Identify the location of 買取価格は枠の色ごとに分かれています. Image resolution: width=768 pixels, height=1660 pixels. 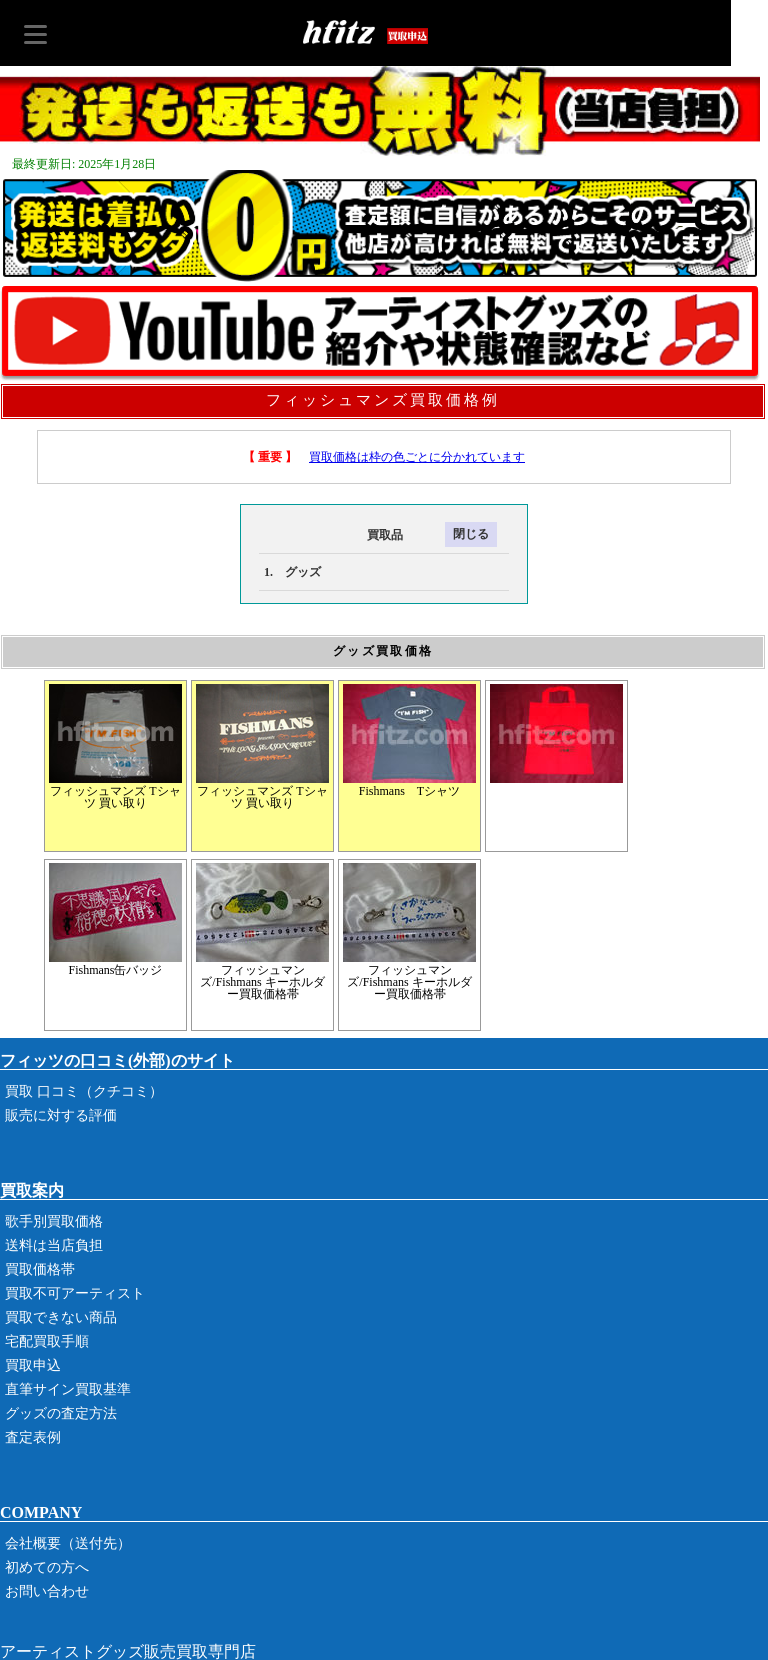
(417, 457).